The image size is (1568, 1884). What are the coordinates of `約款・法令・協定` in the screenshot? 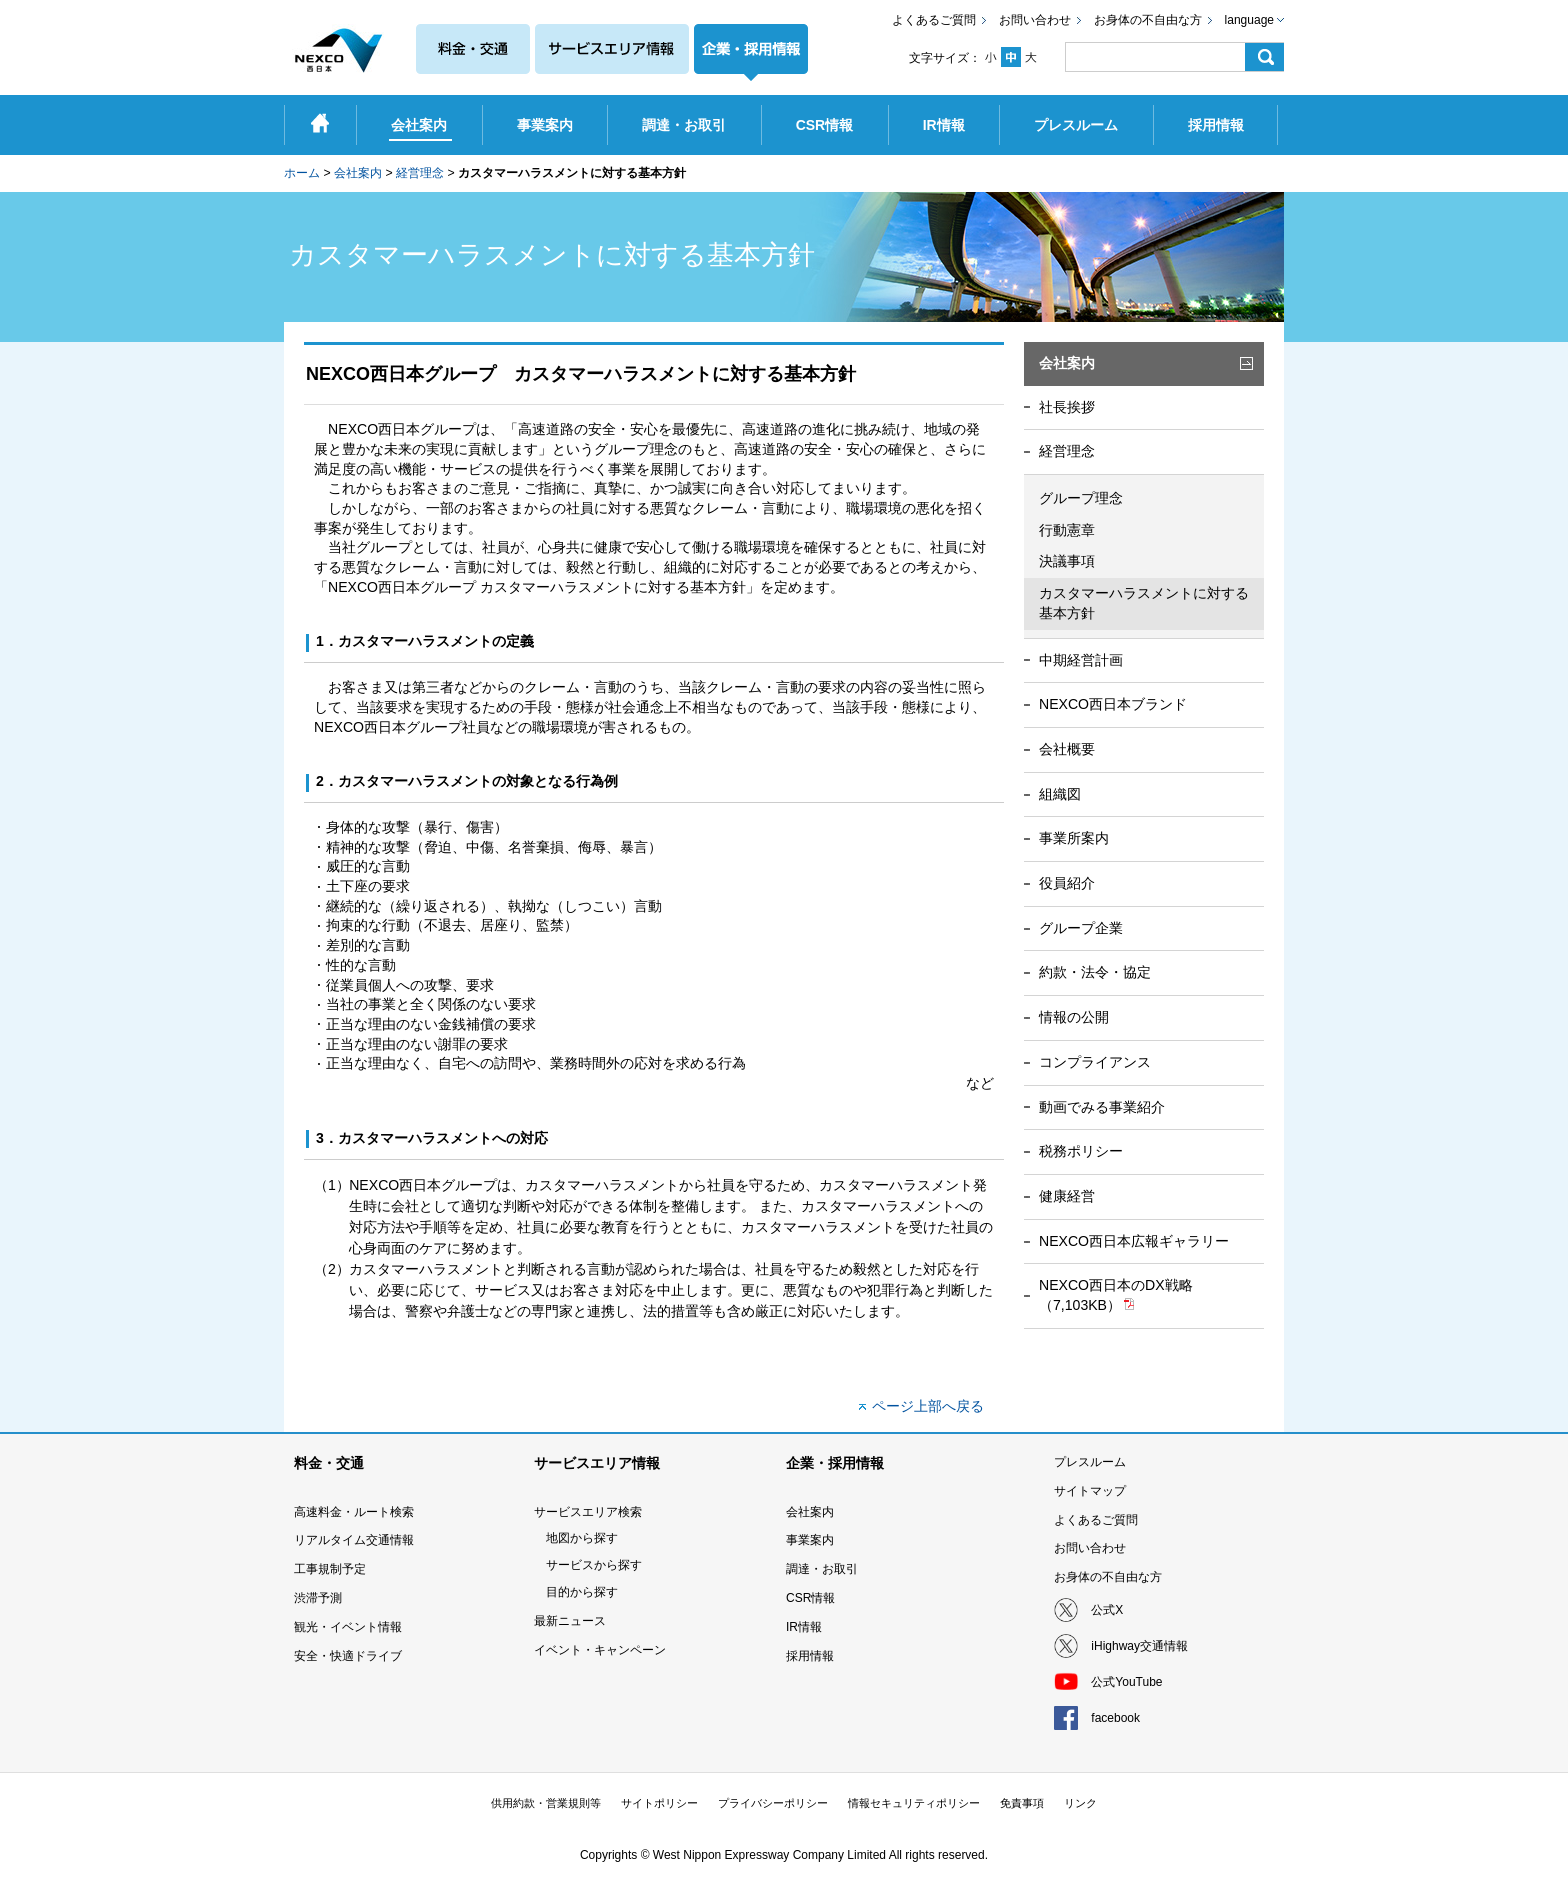 It's located at (1095, 972).